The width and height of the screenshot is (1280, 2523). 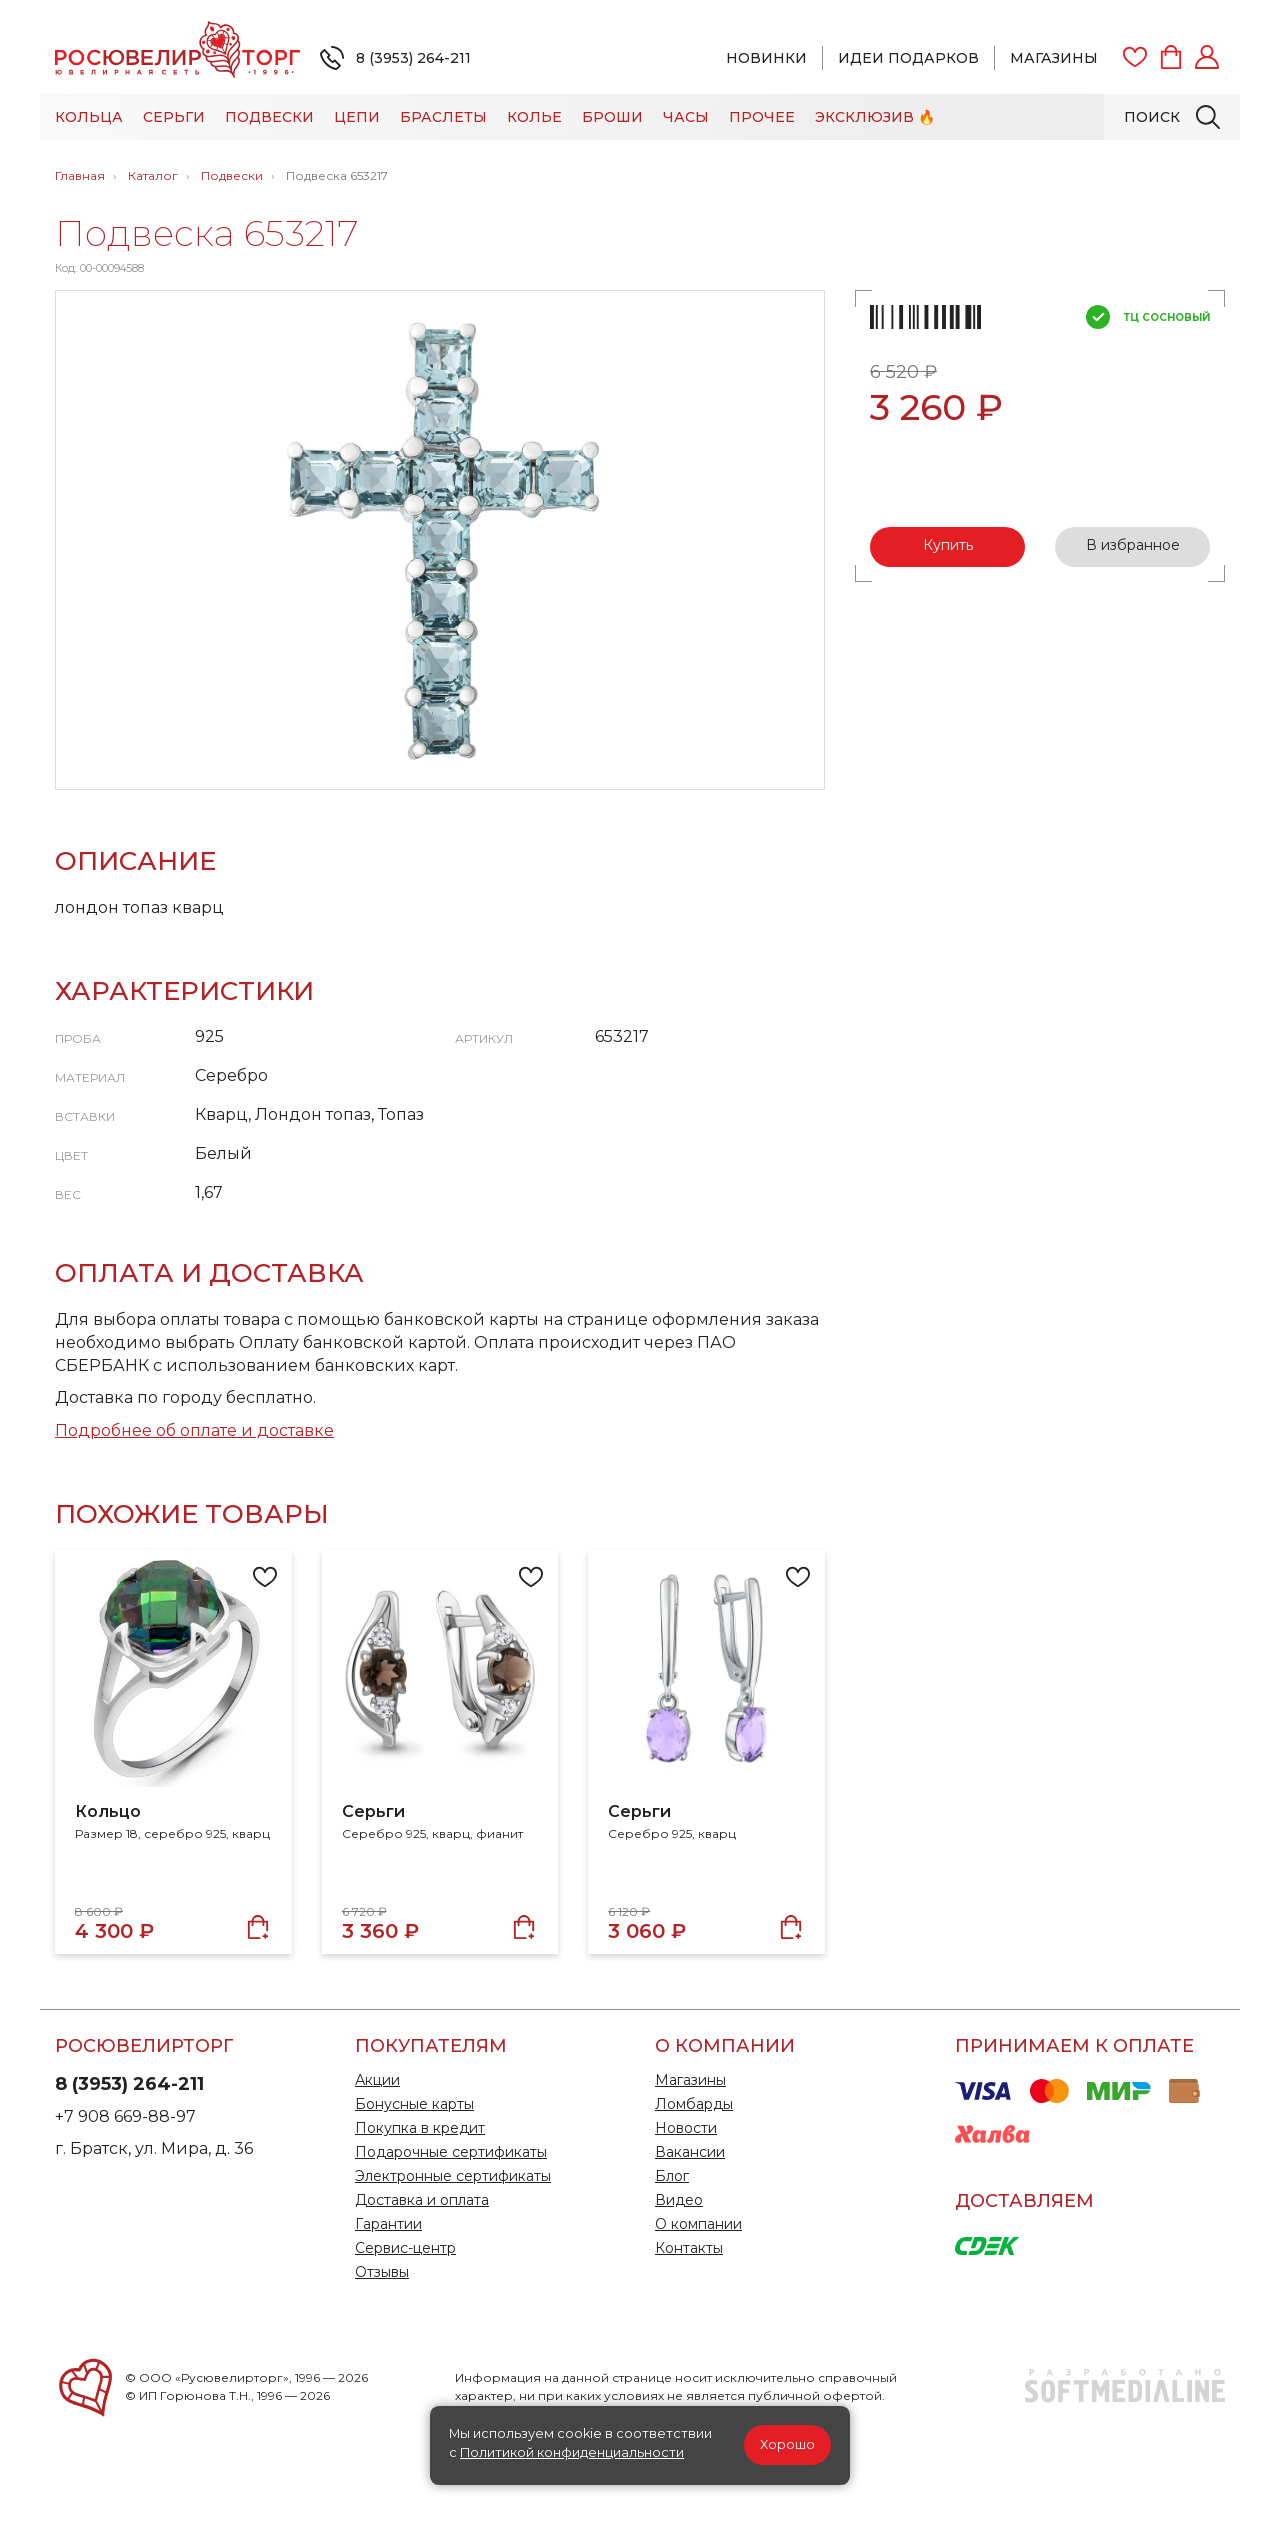 What do you see at coordinates (572, 2452) in the screenshot?
I see `Политикой конфиденциальности` at bounding box center [572, 2452].